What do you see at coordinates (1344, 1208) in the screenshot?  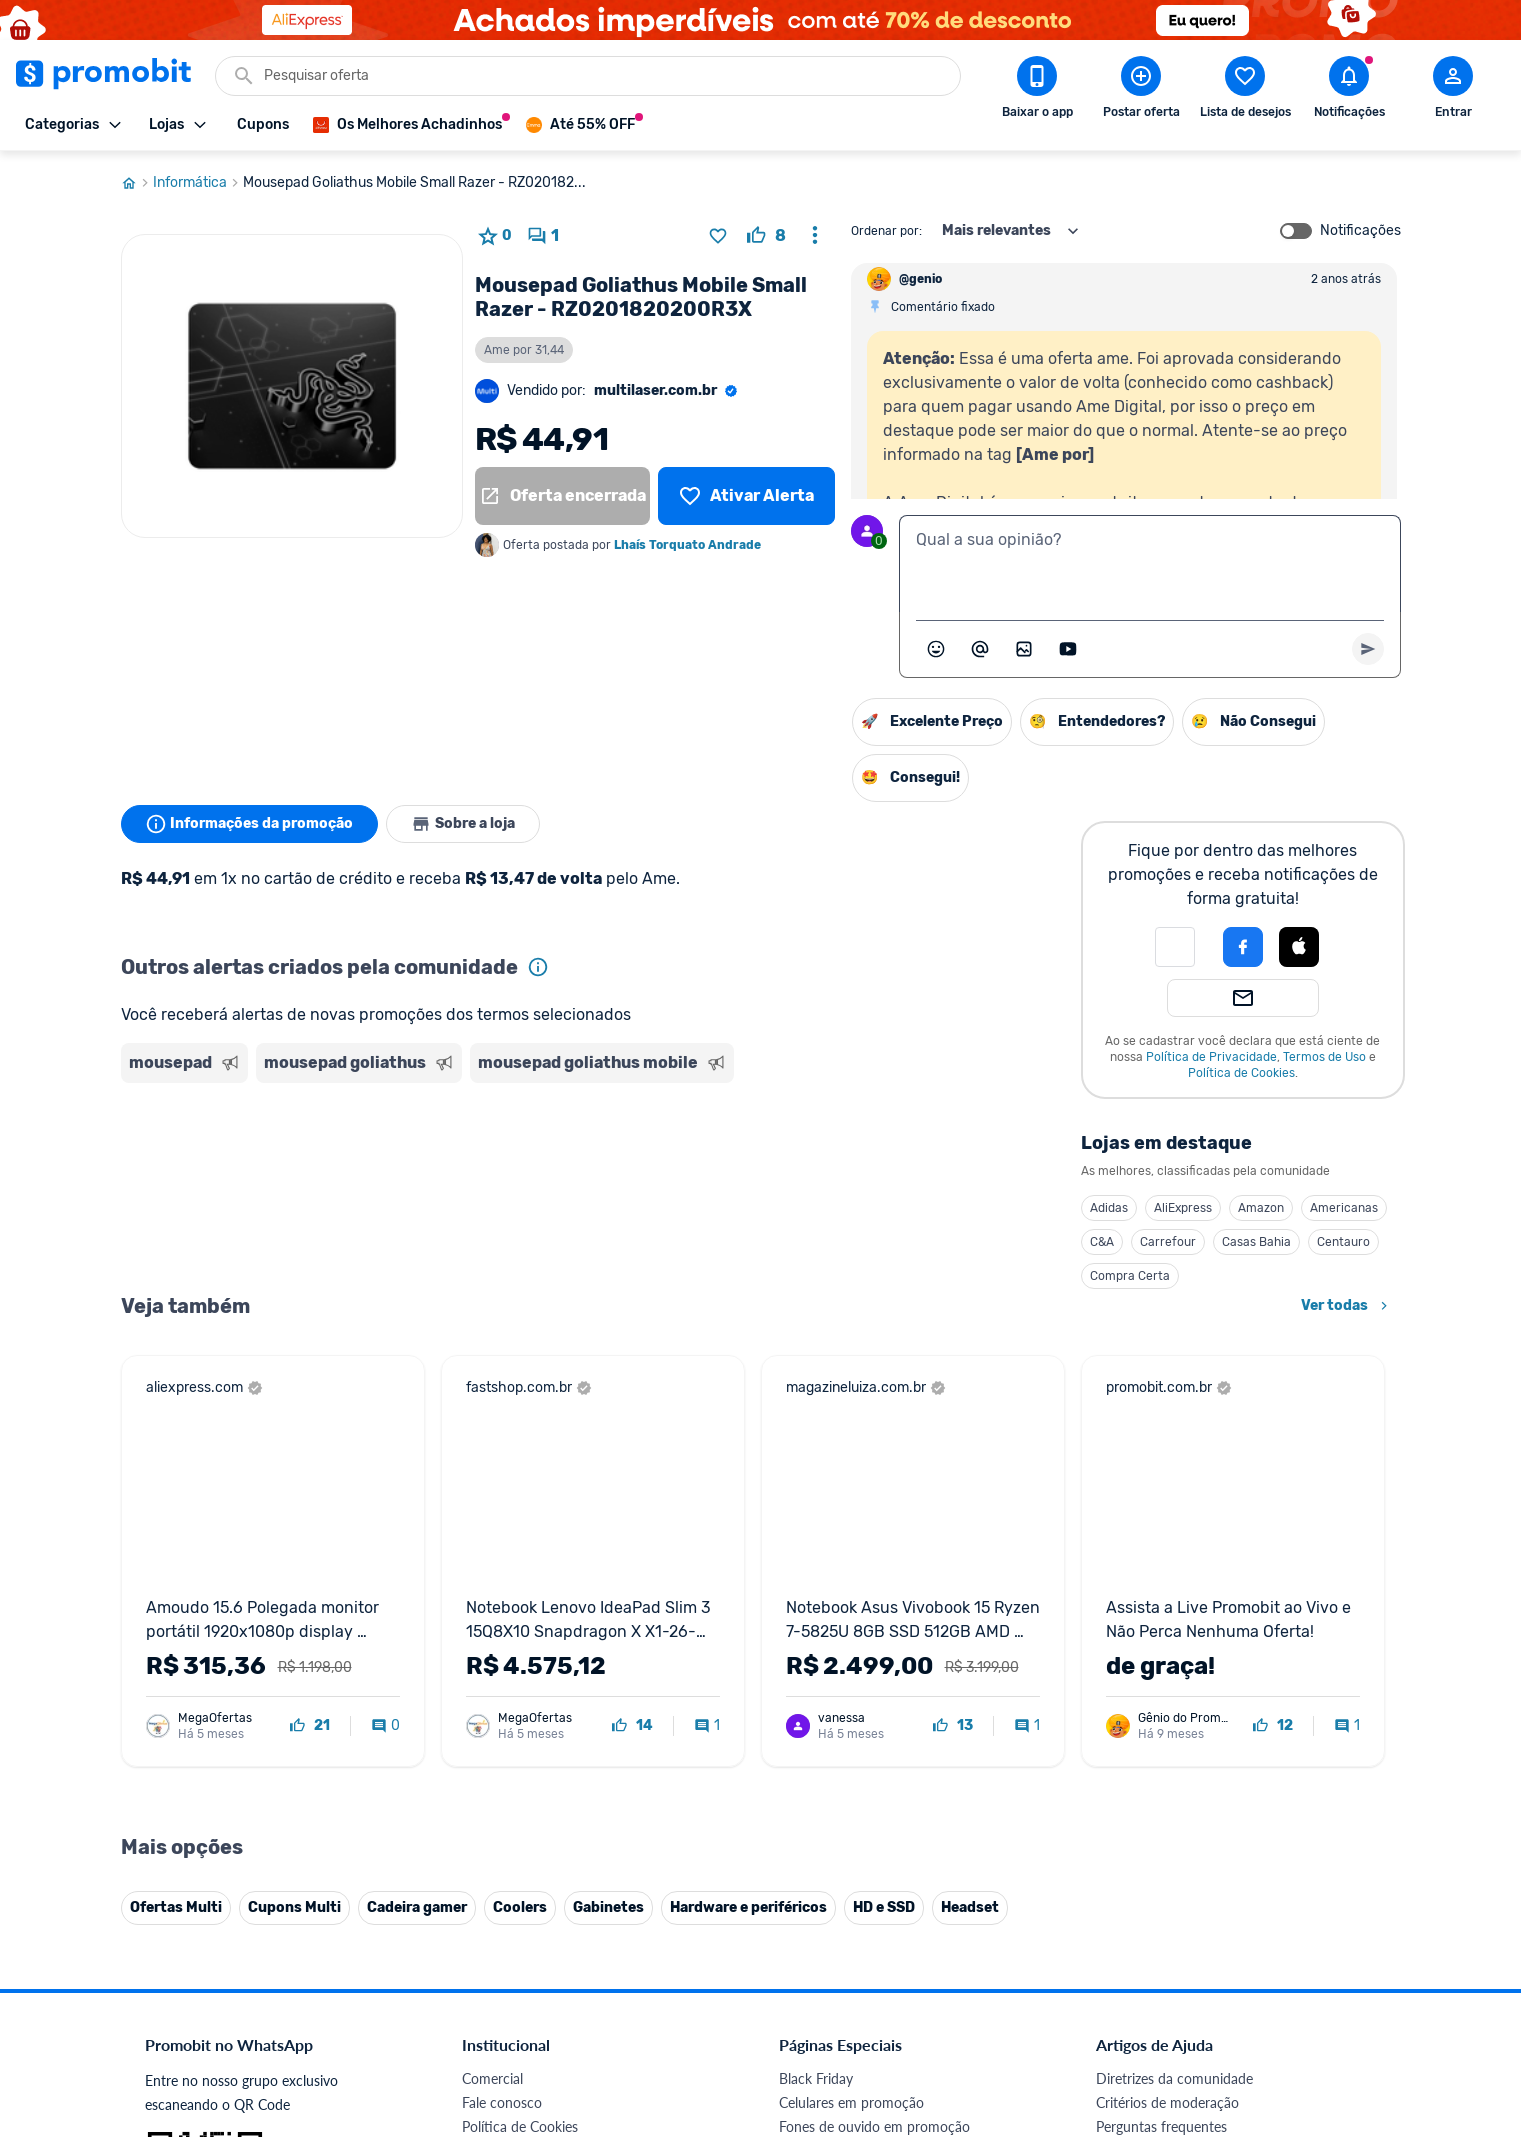 I see `Americanas` at bounding box center [1344, 1208].